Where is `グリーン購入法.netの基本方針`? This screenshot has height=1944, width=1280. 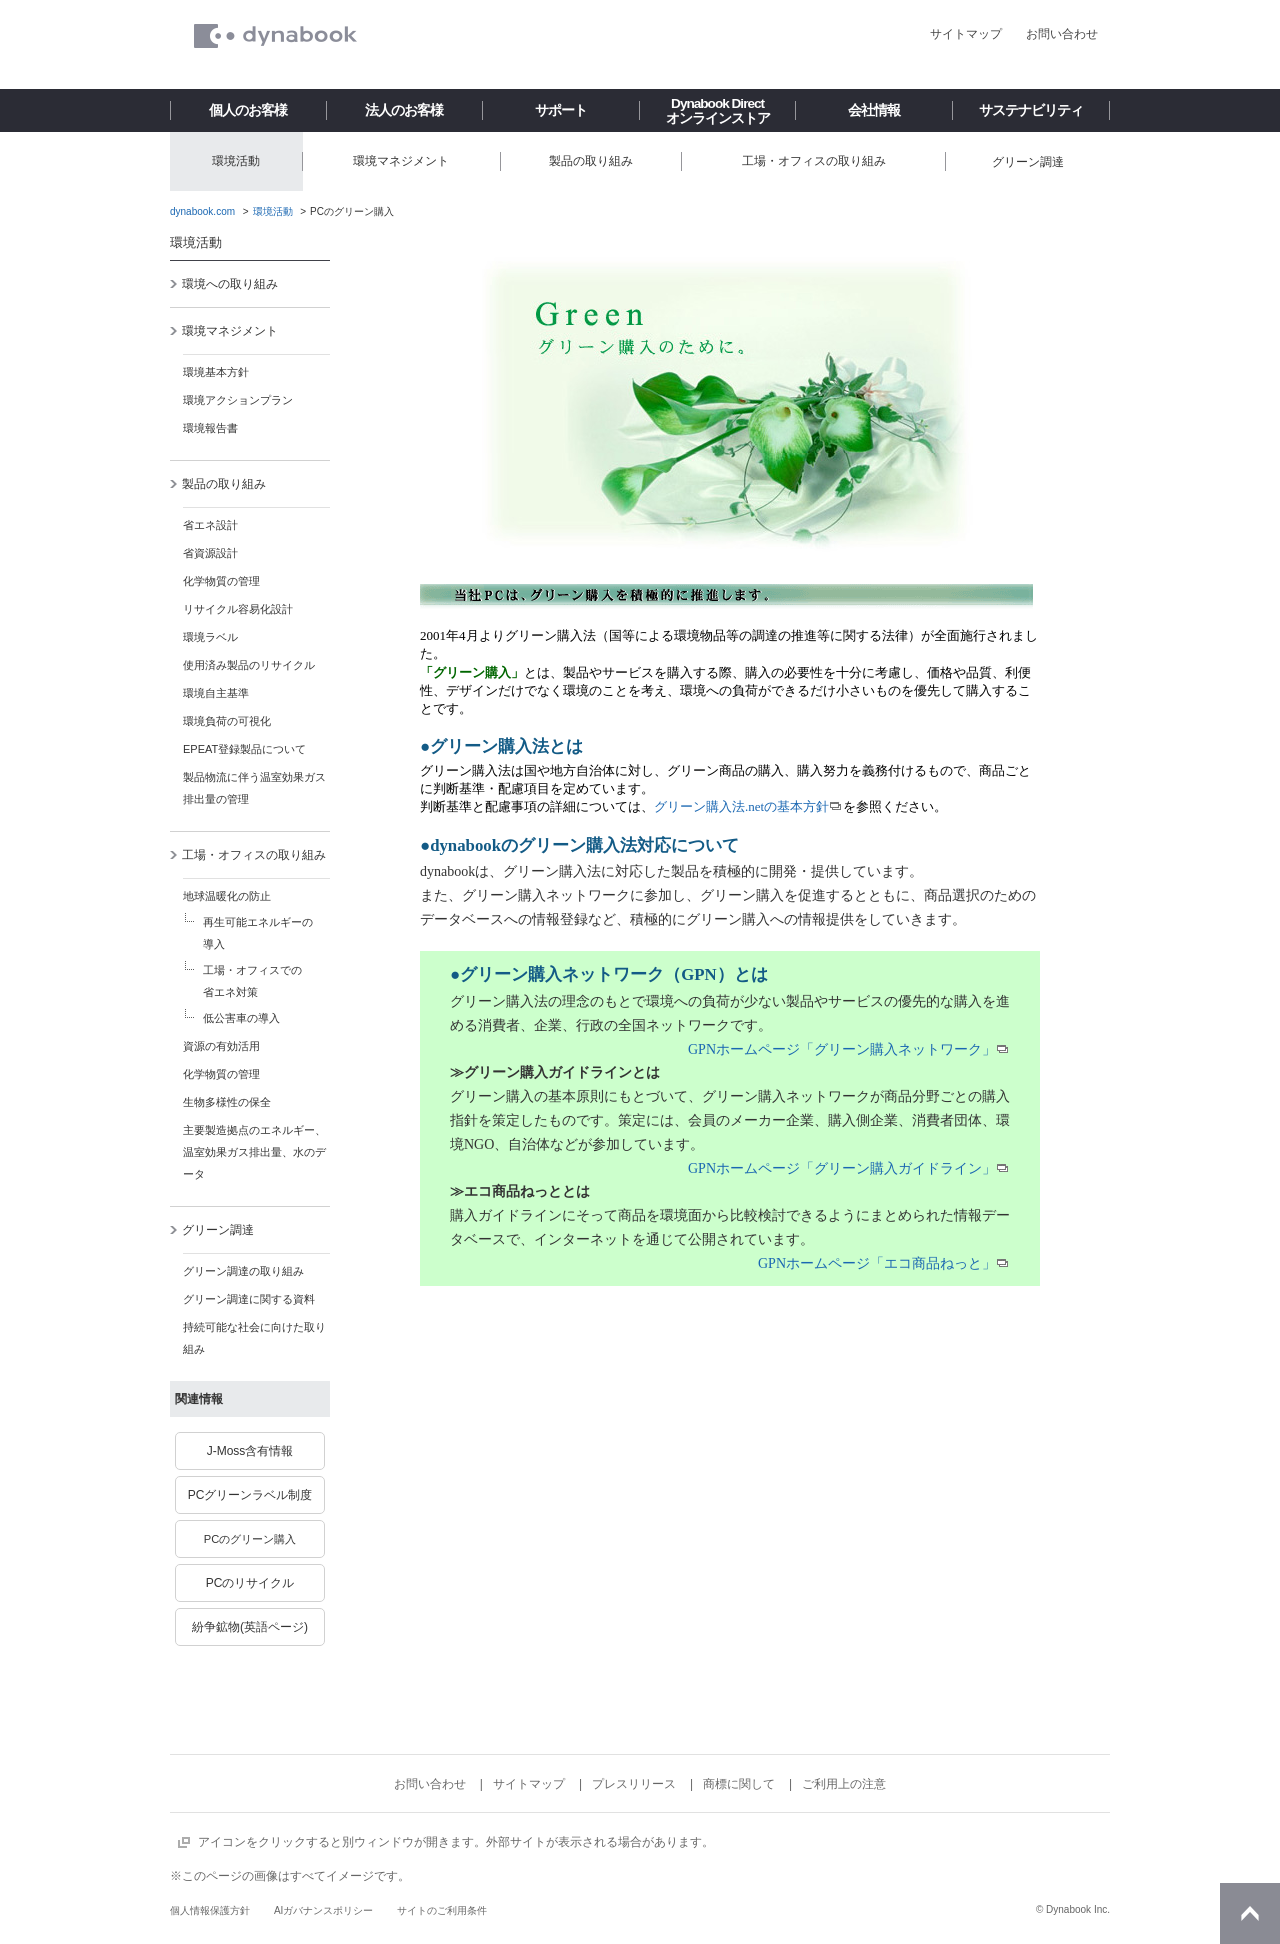
グリーン購入法.netの基本方針 is located at coordinates (741, 806).